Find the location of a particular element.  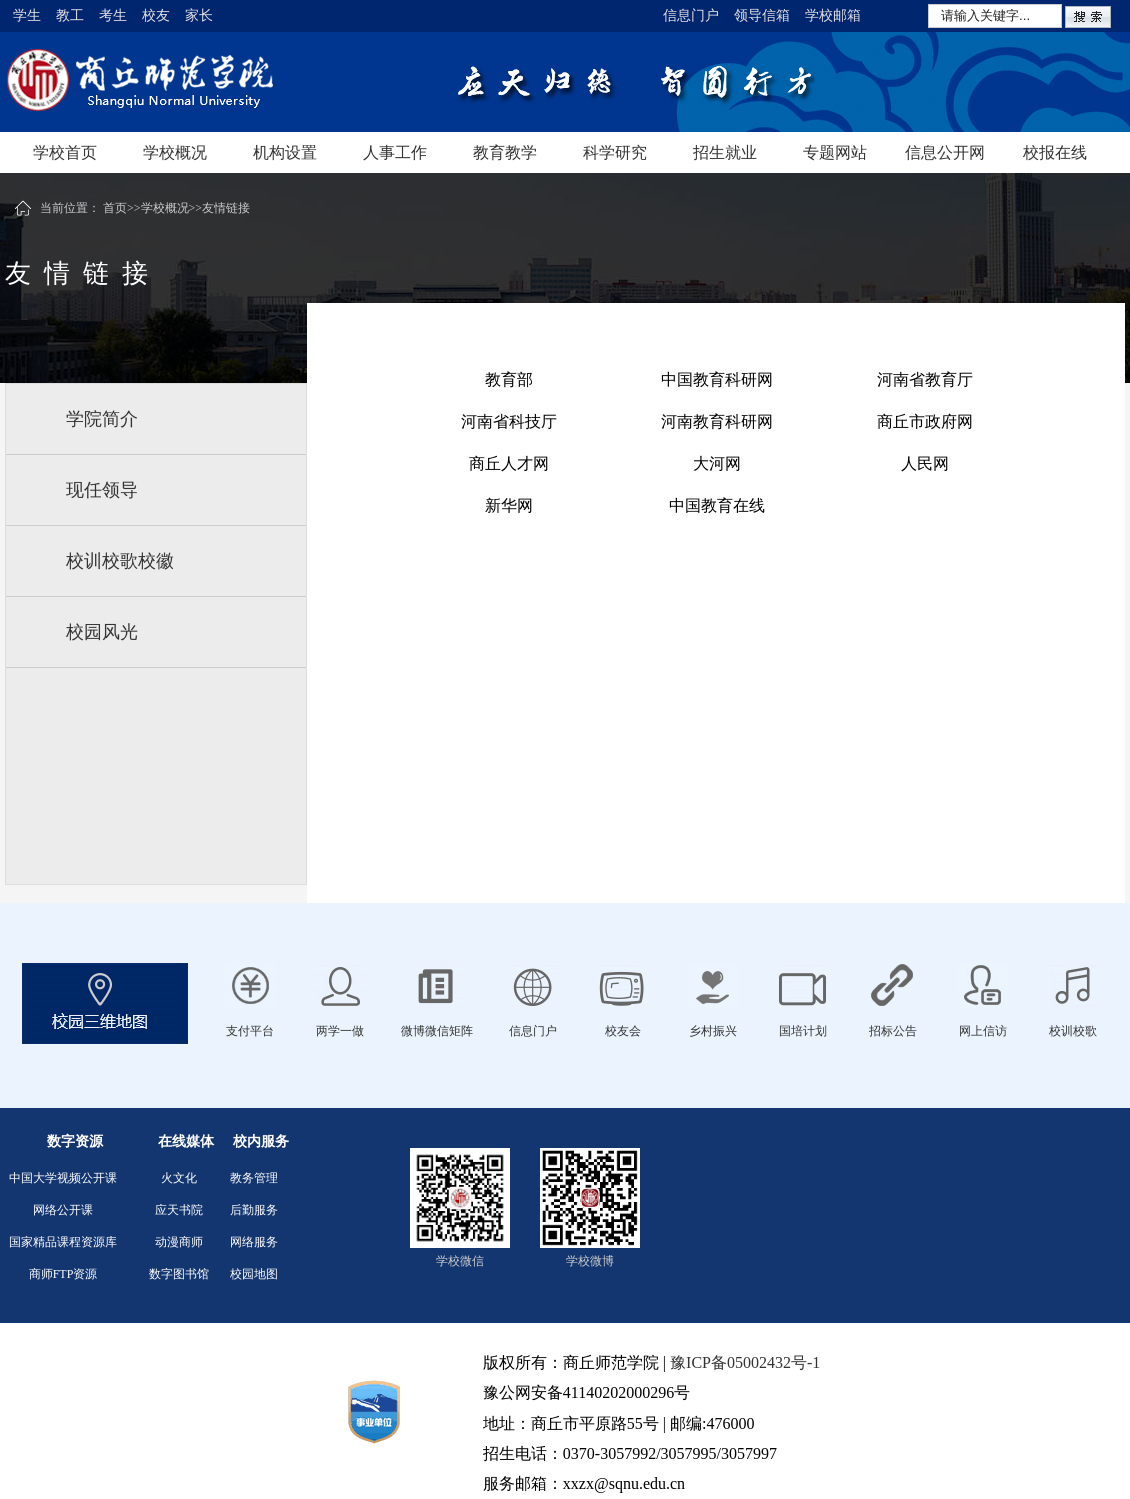

学校概况 is located at coordinates (175, 152).